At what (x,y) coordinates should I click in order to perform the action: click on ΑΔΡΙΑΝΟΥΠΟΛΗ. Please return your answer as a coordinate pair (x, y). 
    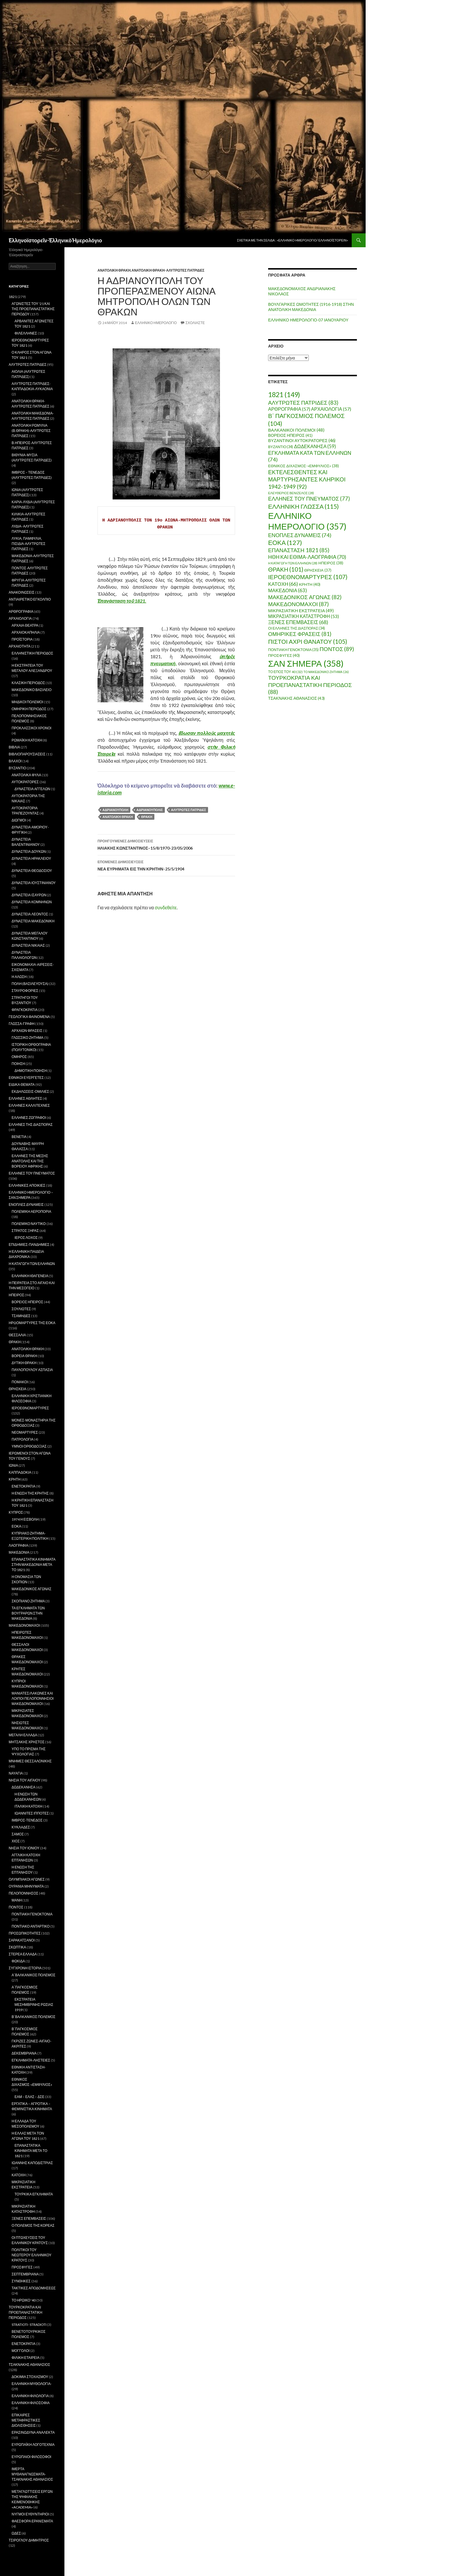
    Looking at the image, I should click on (115, 810).